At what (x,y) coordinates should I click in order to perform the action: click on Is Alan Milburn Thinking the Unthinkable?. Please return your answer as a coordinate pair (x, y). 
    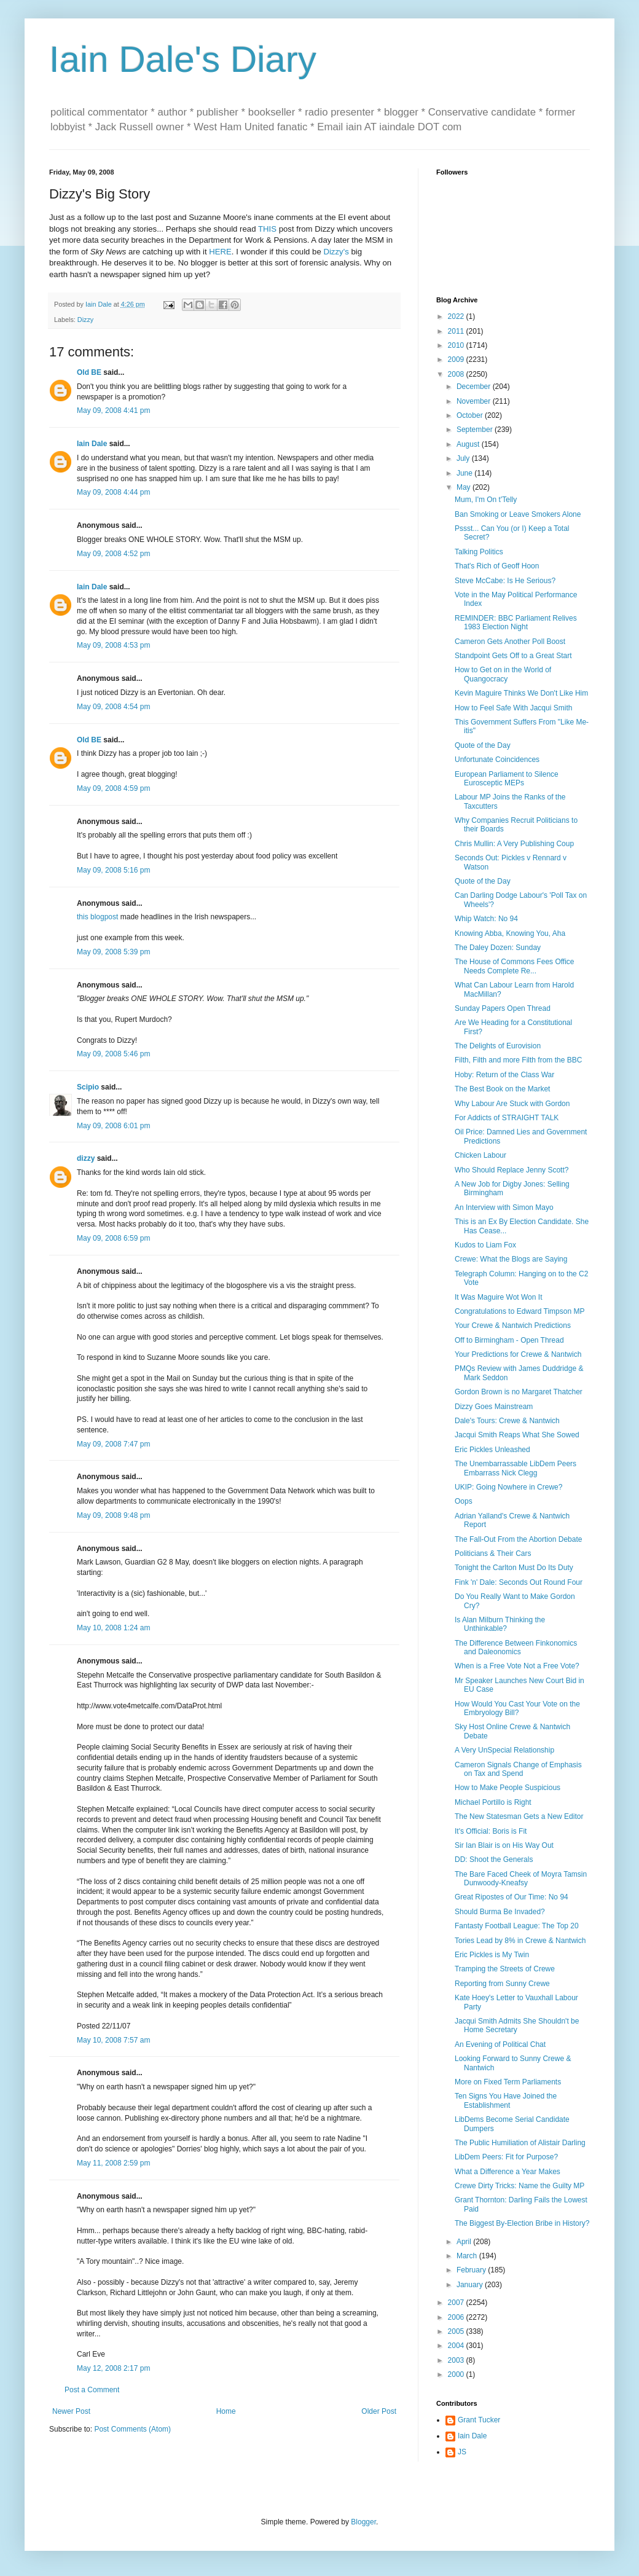
    Looking at the image, I should click on (500, 1624).